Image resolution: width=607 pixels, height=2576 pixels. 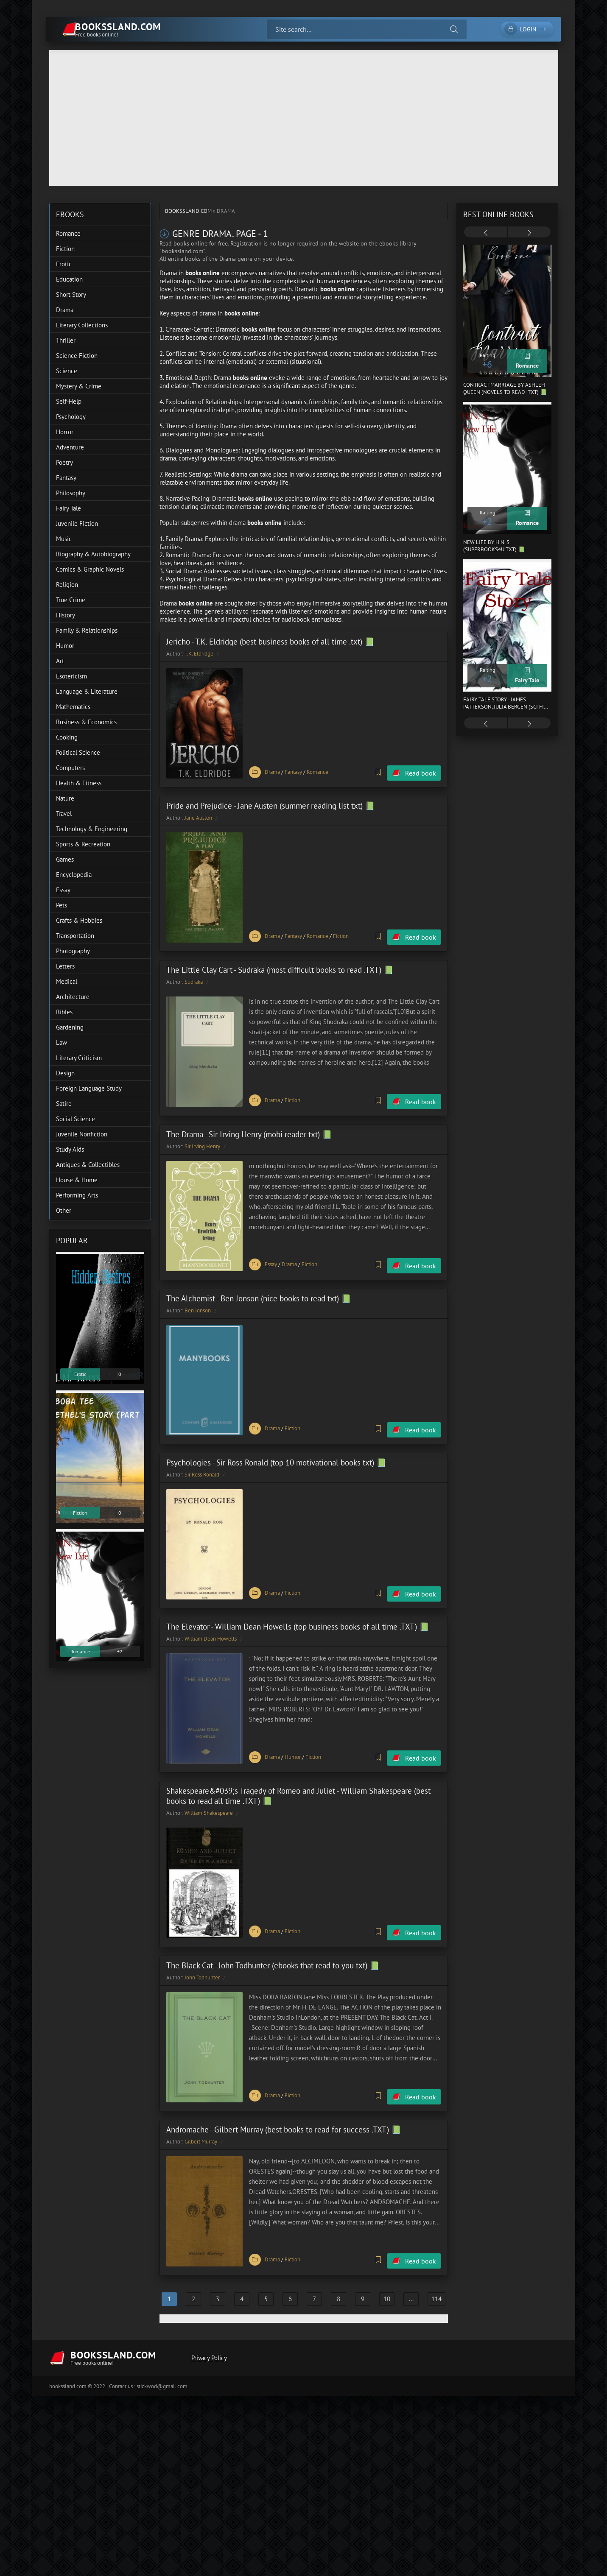 I want to click on House & Home, so click(x=77, y=1180).